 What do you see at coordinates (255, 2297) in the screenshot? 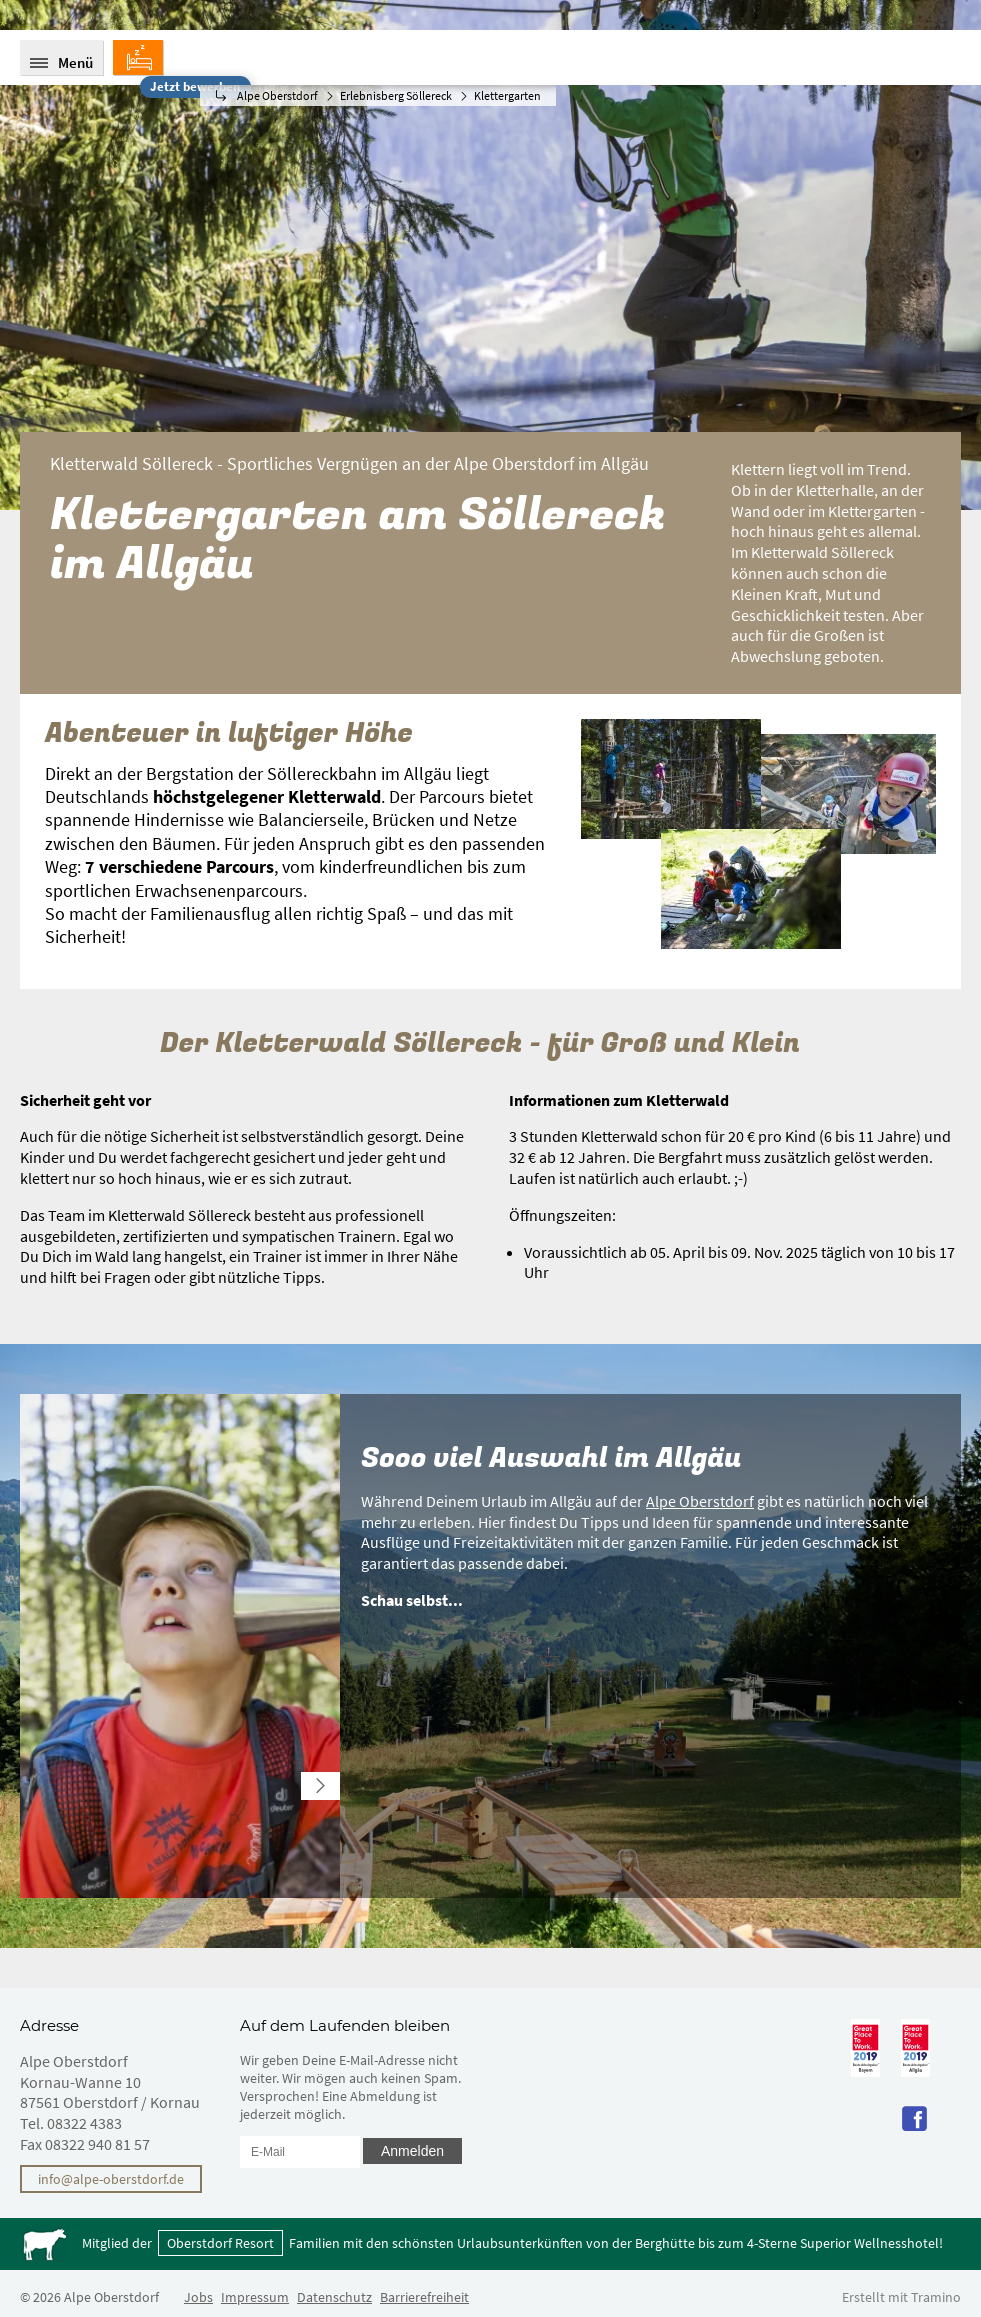
I see `Impressum` at bounding box center [255, 2297].